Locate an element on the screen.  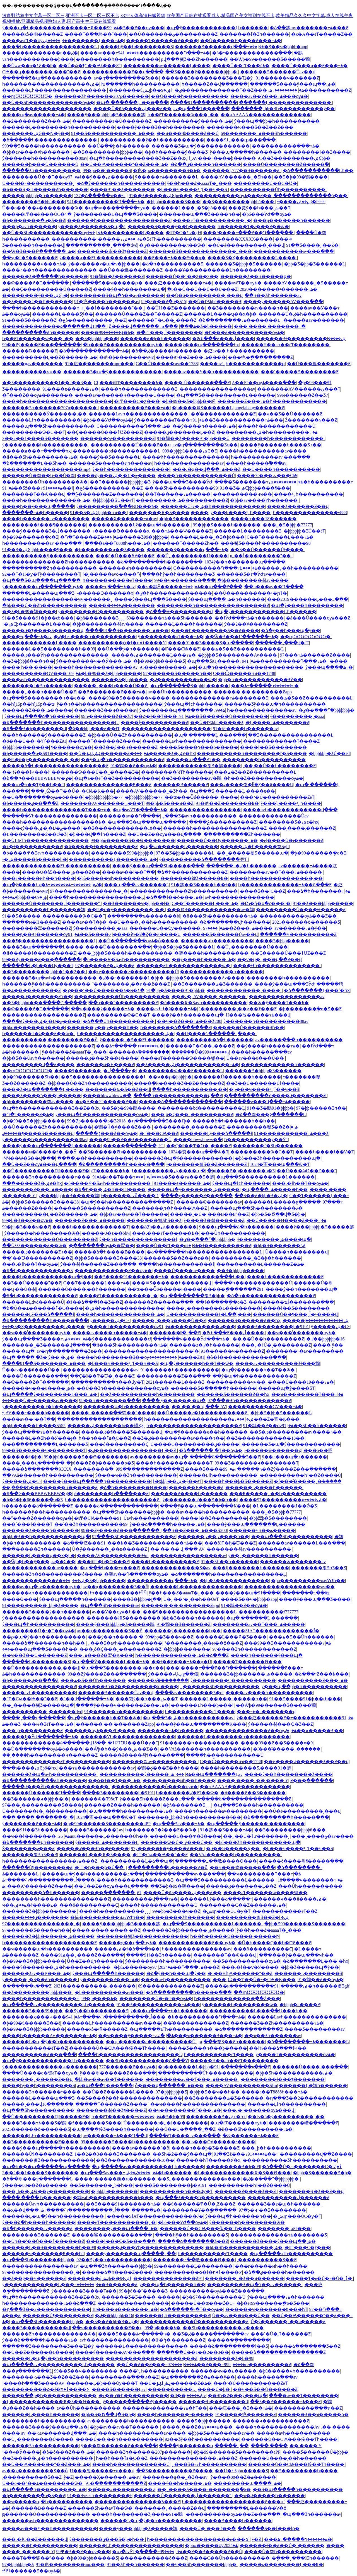
��˾����Ʒ����-�������ֱ�ӿ� is located at coordinates (203, 2489).